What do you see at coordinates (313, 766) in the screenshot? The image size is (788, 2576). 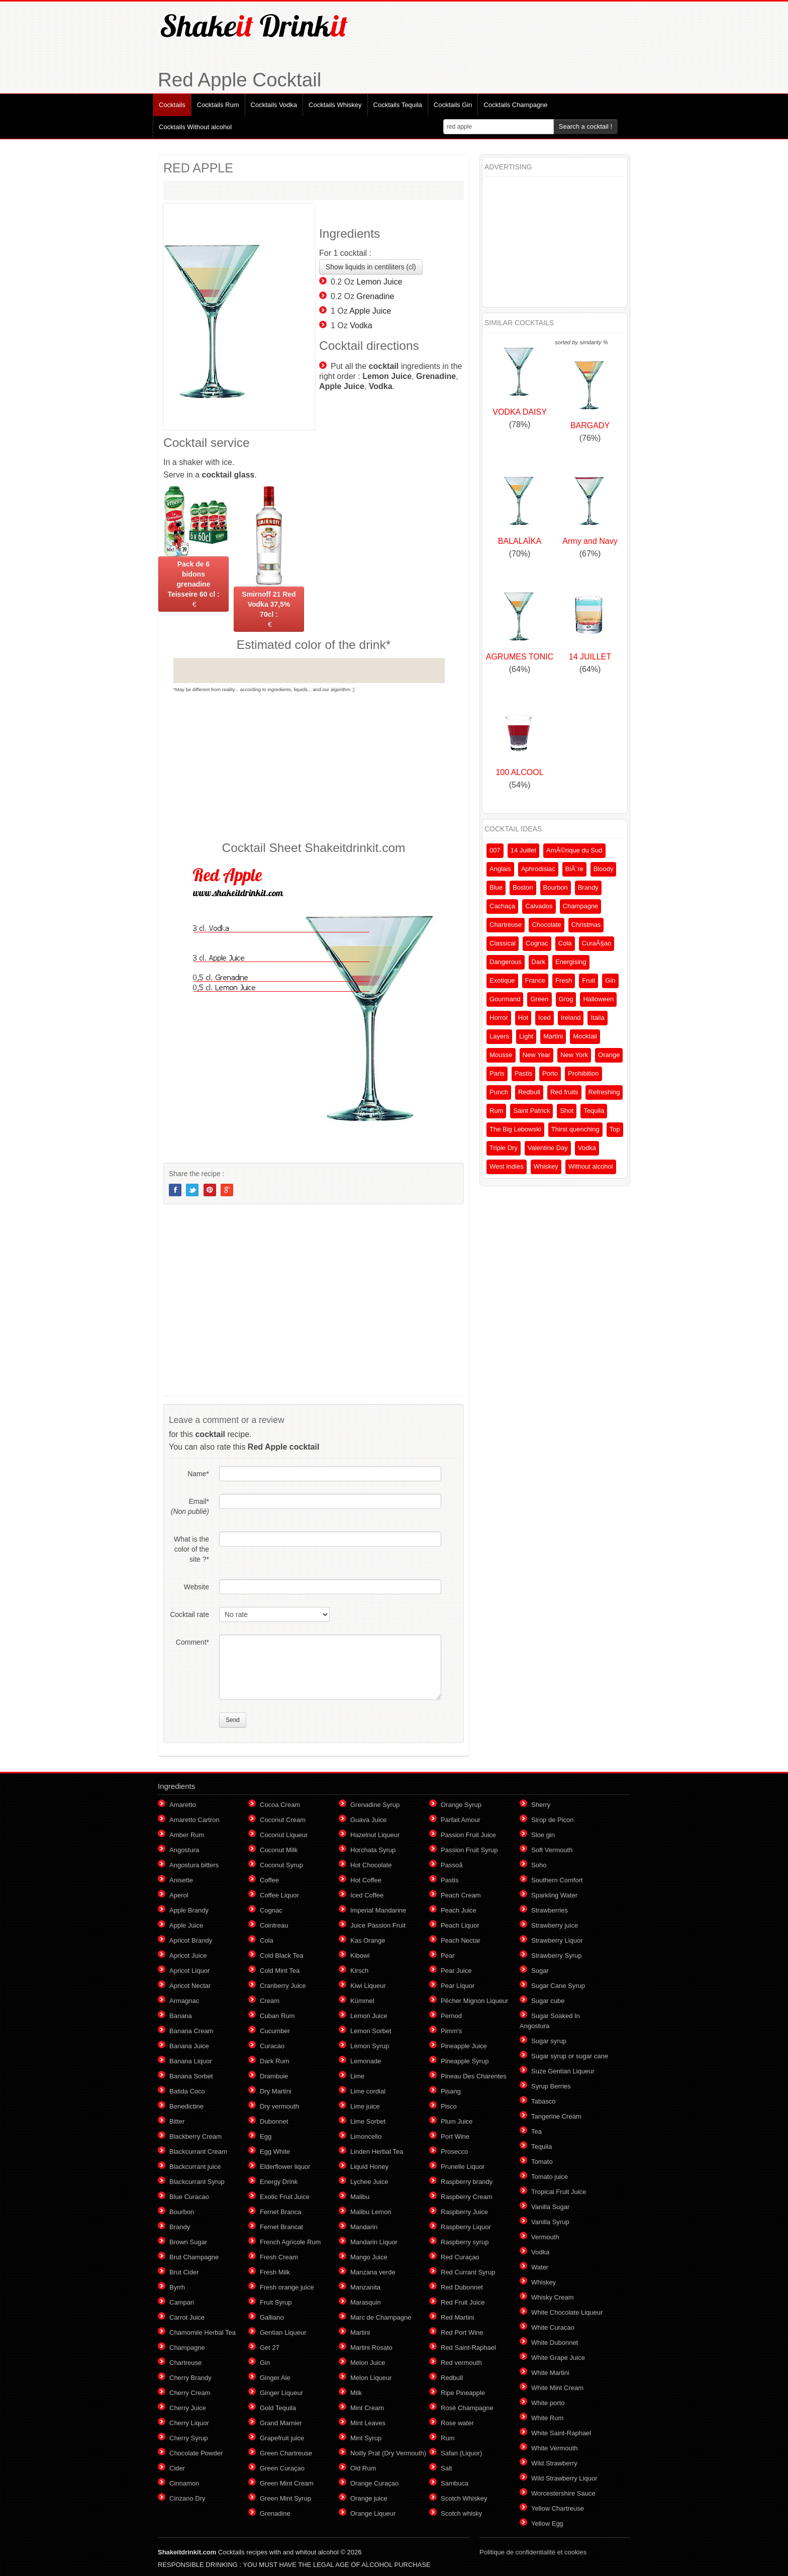 I see `[Advertisement]` at bounding box center [313, 766].